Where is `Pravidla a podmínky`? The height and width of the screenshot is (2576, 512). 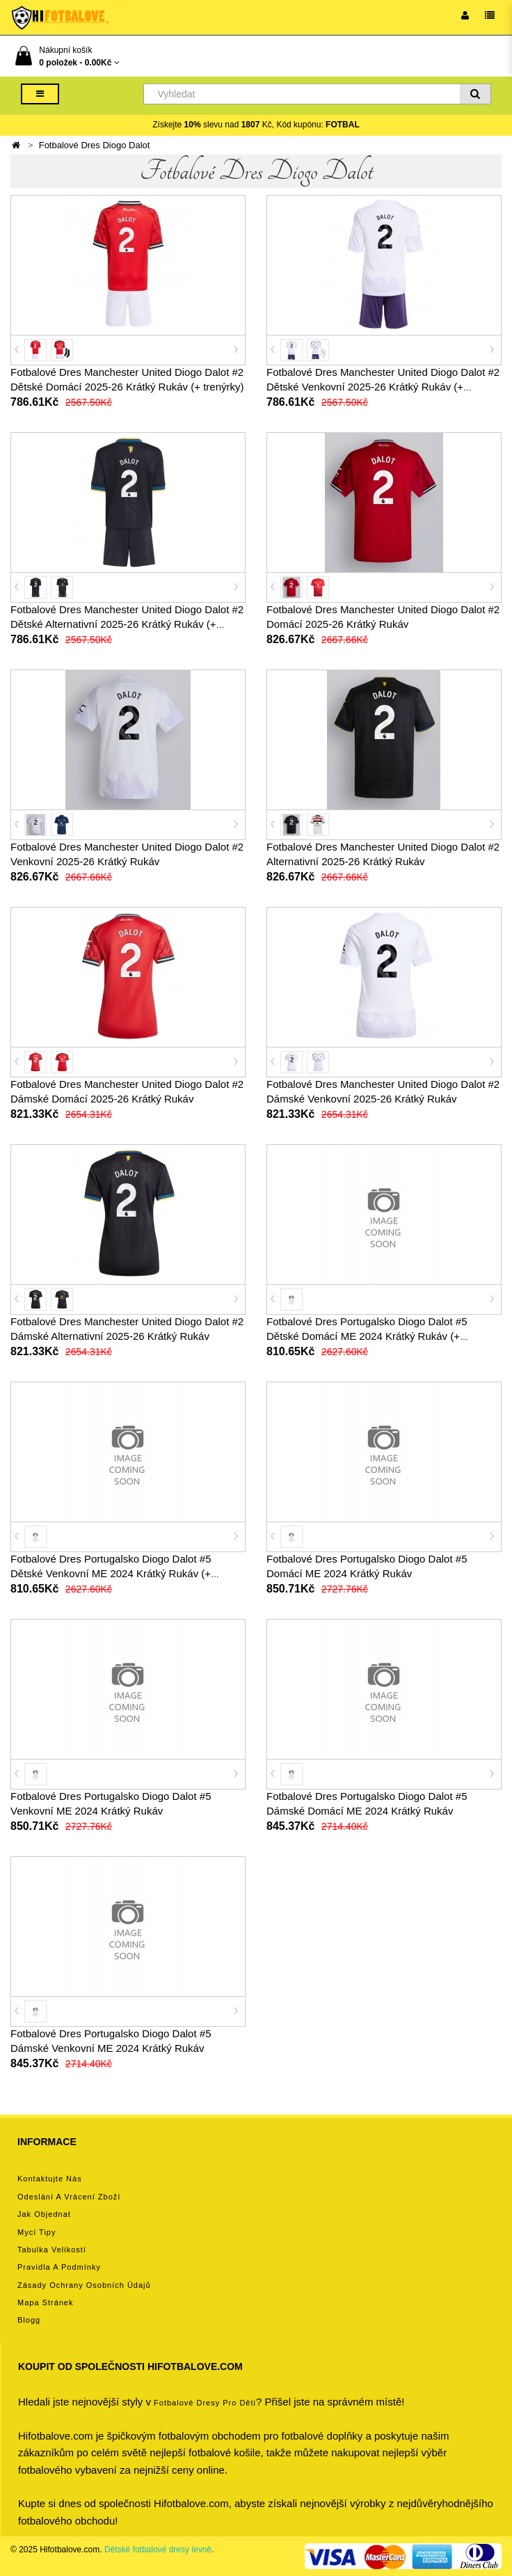 Pravidla a podmínky is located at coordinates (59, 2267).